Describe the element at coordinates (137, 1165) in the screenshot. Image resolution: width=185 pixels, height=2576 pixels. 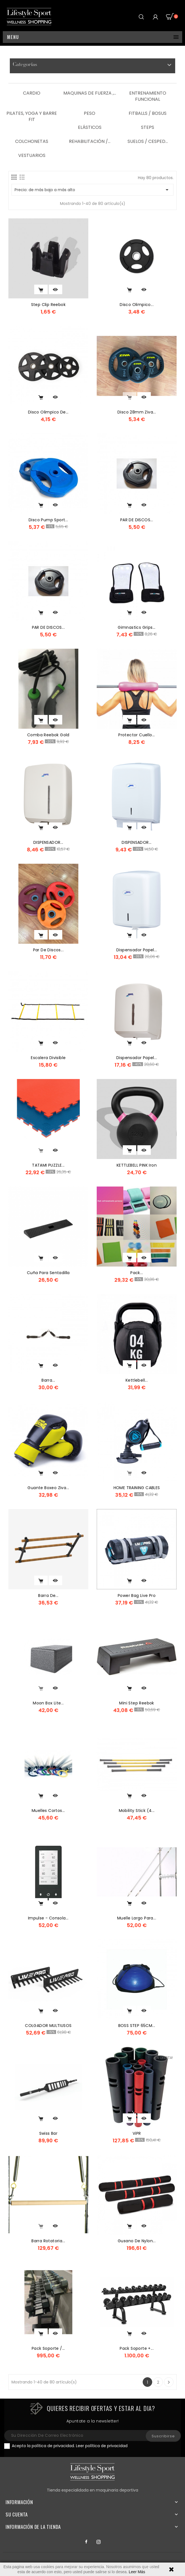
I see `KETTLEBELL PINK iron` at that location.